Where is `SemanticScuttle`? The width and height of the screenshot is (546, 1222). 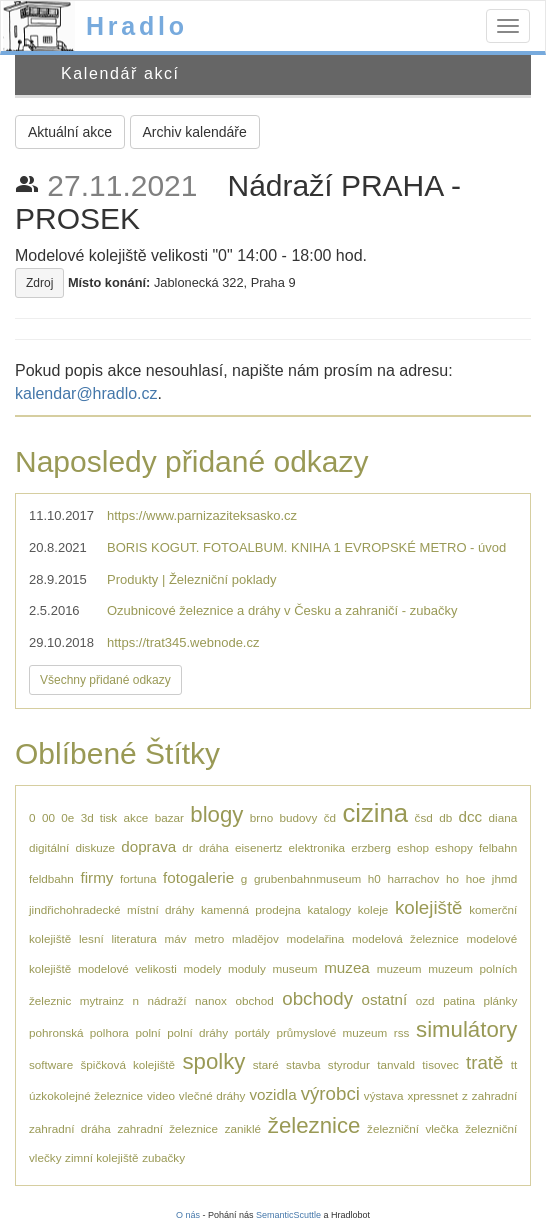 SemanticScuttle is located at coordinates (288, 1215).